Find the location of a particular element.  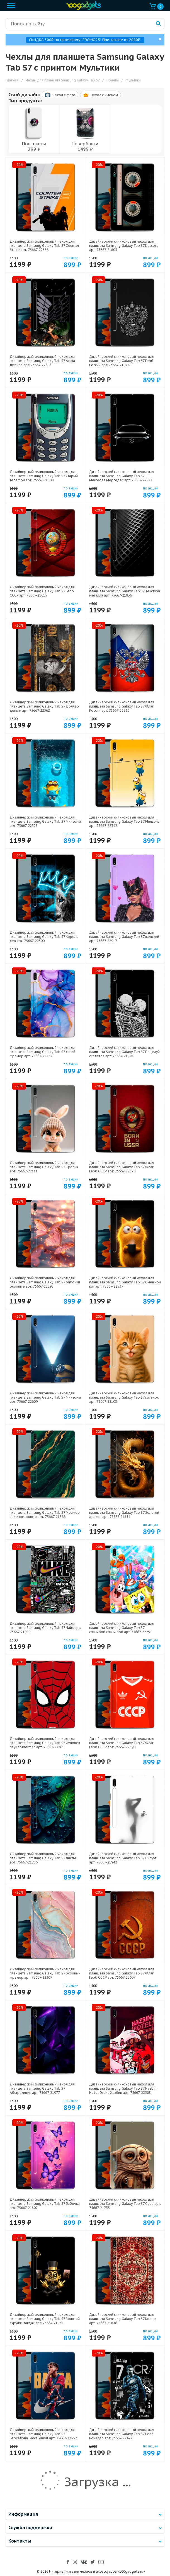

Дизайнерский силиконовый чехол для планшета Samsung Galaxy Tab S7 Текстура металла арт: 75667-21936 is located at coordinates (124, 591).